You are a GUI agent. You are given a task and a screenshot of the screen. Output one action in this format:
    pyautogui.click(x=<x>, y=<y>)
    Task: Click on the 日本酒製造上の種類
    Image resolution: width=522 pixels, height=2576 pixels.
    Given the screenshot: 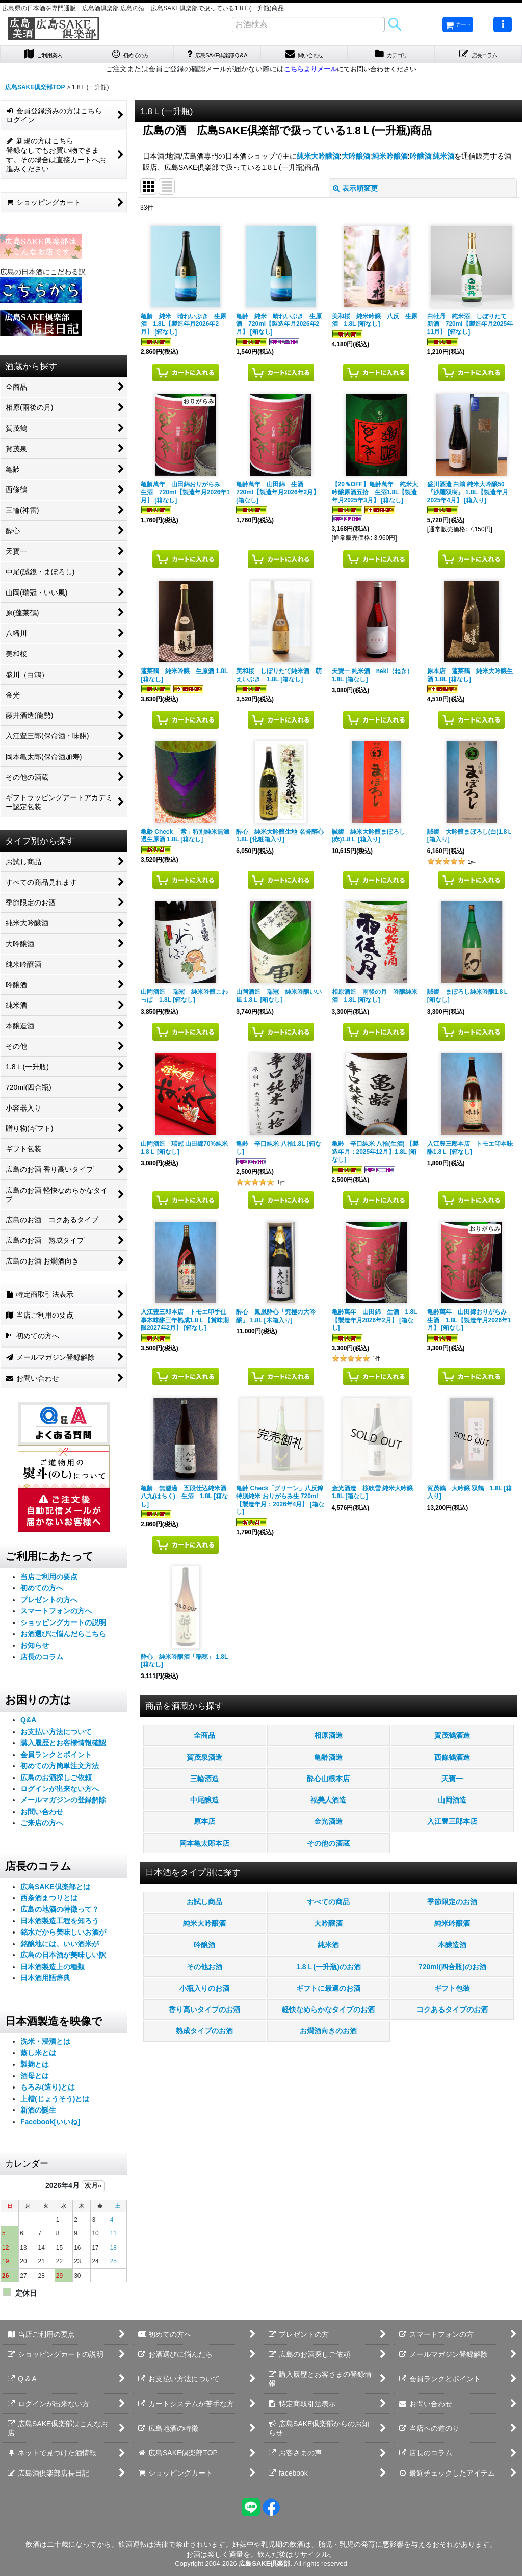 What is the action you would take?
    pyautogui.click(x=52, y=1970)
    